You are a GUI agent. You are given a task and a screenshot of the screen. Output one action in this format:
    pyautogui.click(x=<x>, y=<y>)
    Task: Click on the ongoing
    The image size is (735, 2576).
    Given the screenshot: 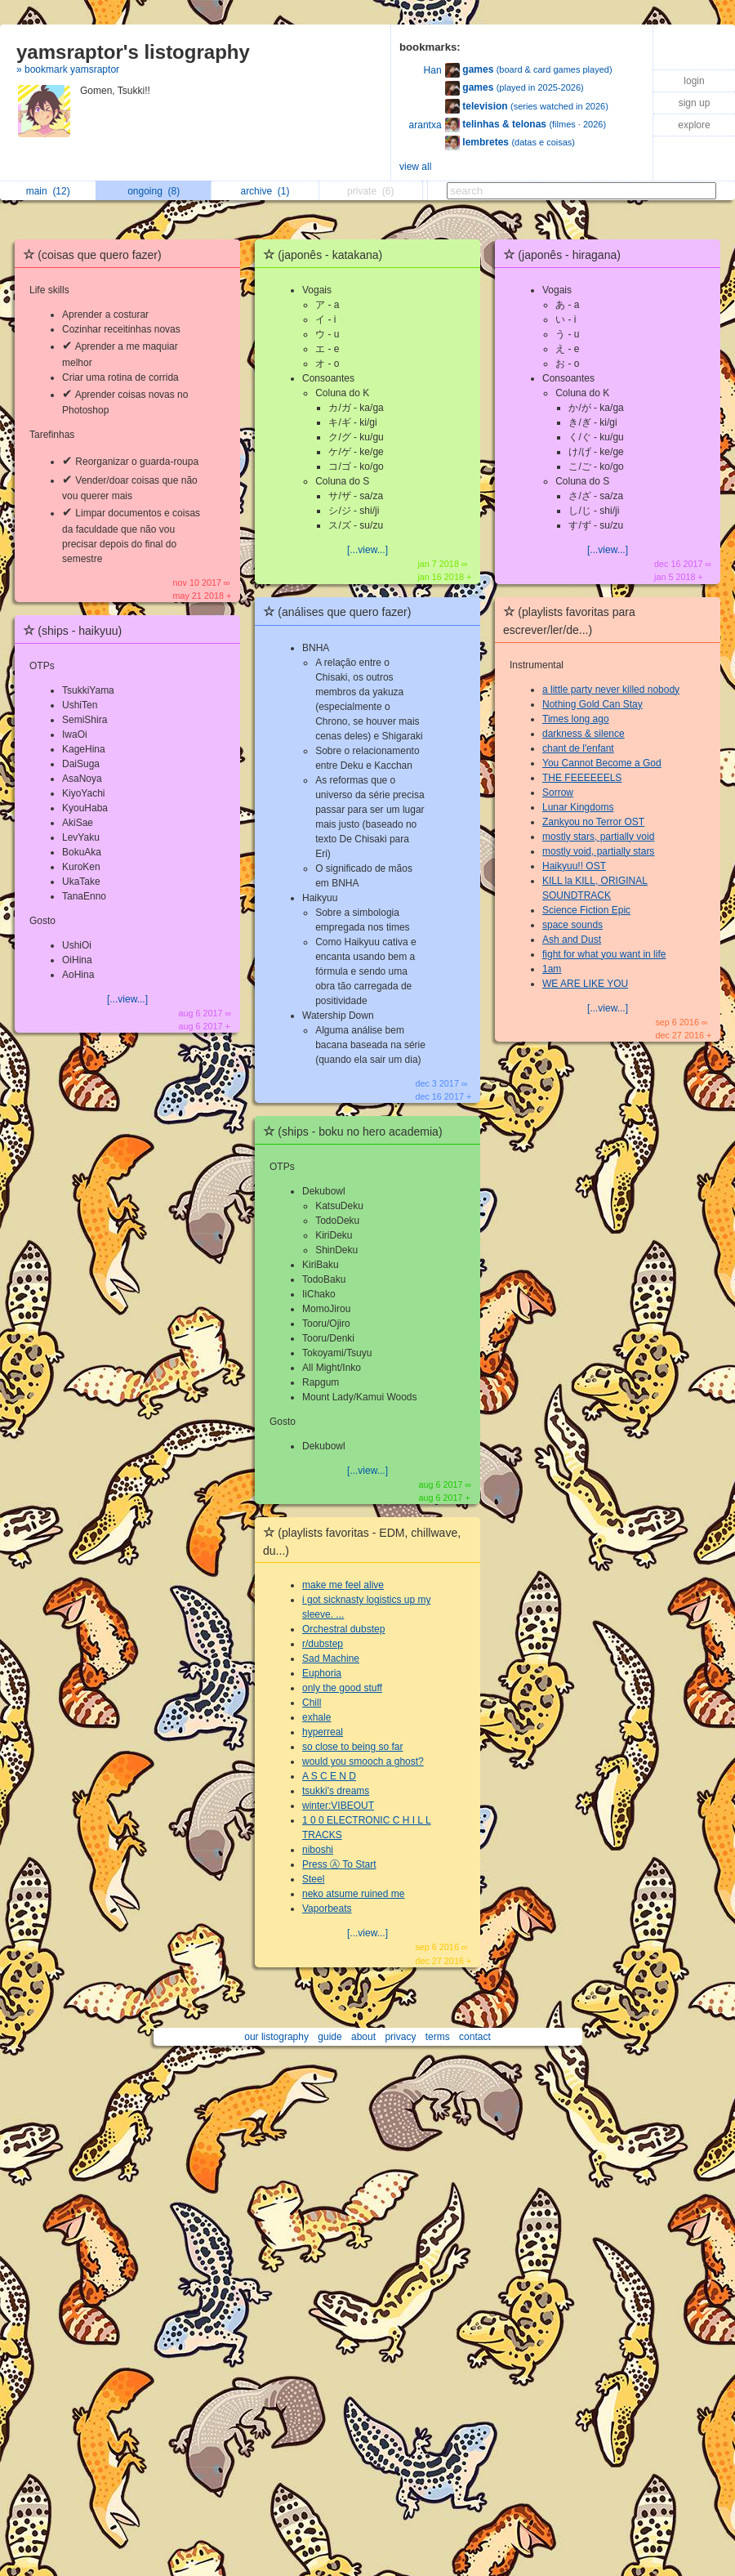 What is the action you would take?
    pyautogui.click(x=153, y=191)
    